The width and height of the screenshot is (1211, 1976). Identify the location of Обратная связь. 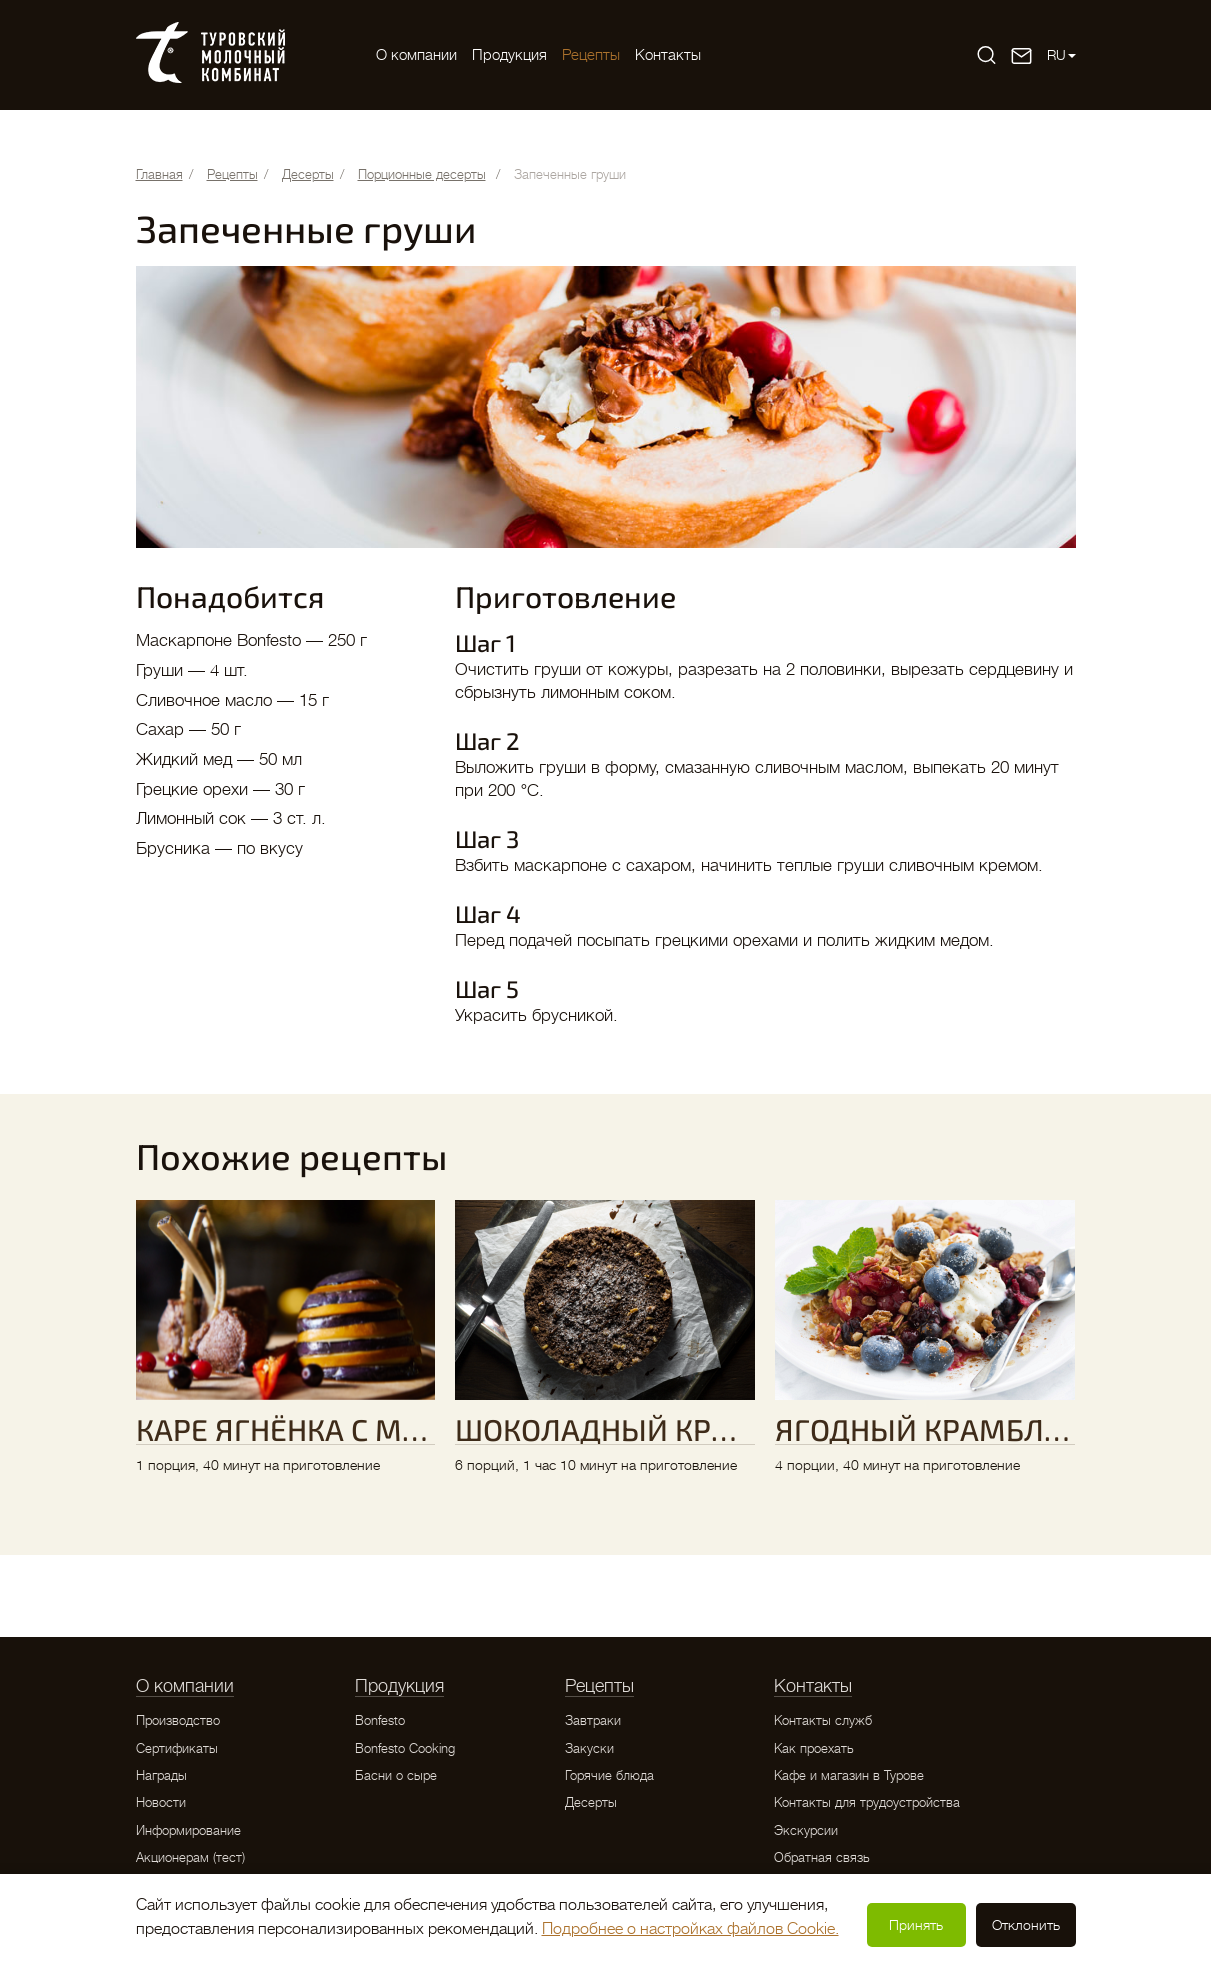
(822, 1857).